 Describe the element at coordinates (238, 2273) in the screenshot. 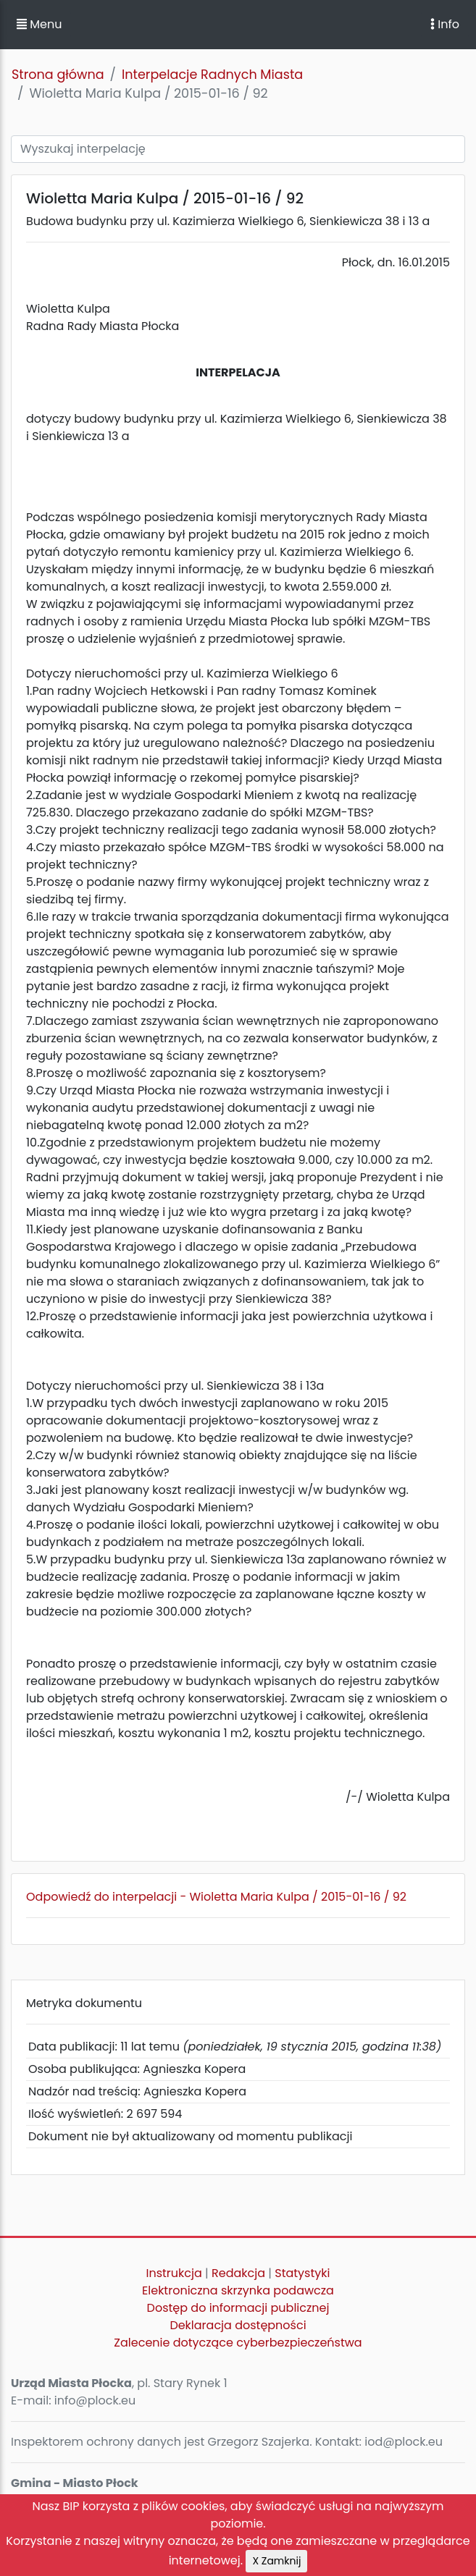

I see `Redakcja` at that location.